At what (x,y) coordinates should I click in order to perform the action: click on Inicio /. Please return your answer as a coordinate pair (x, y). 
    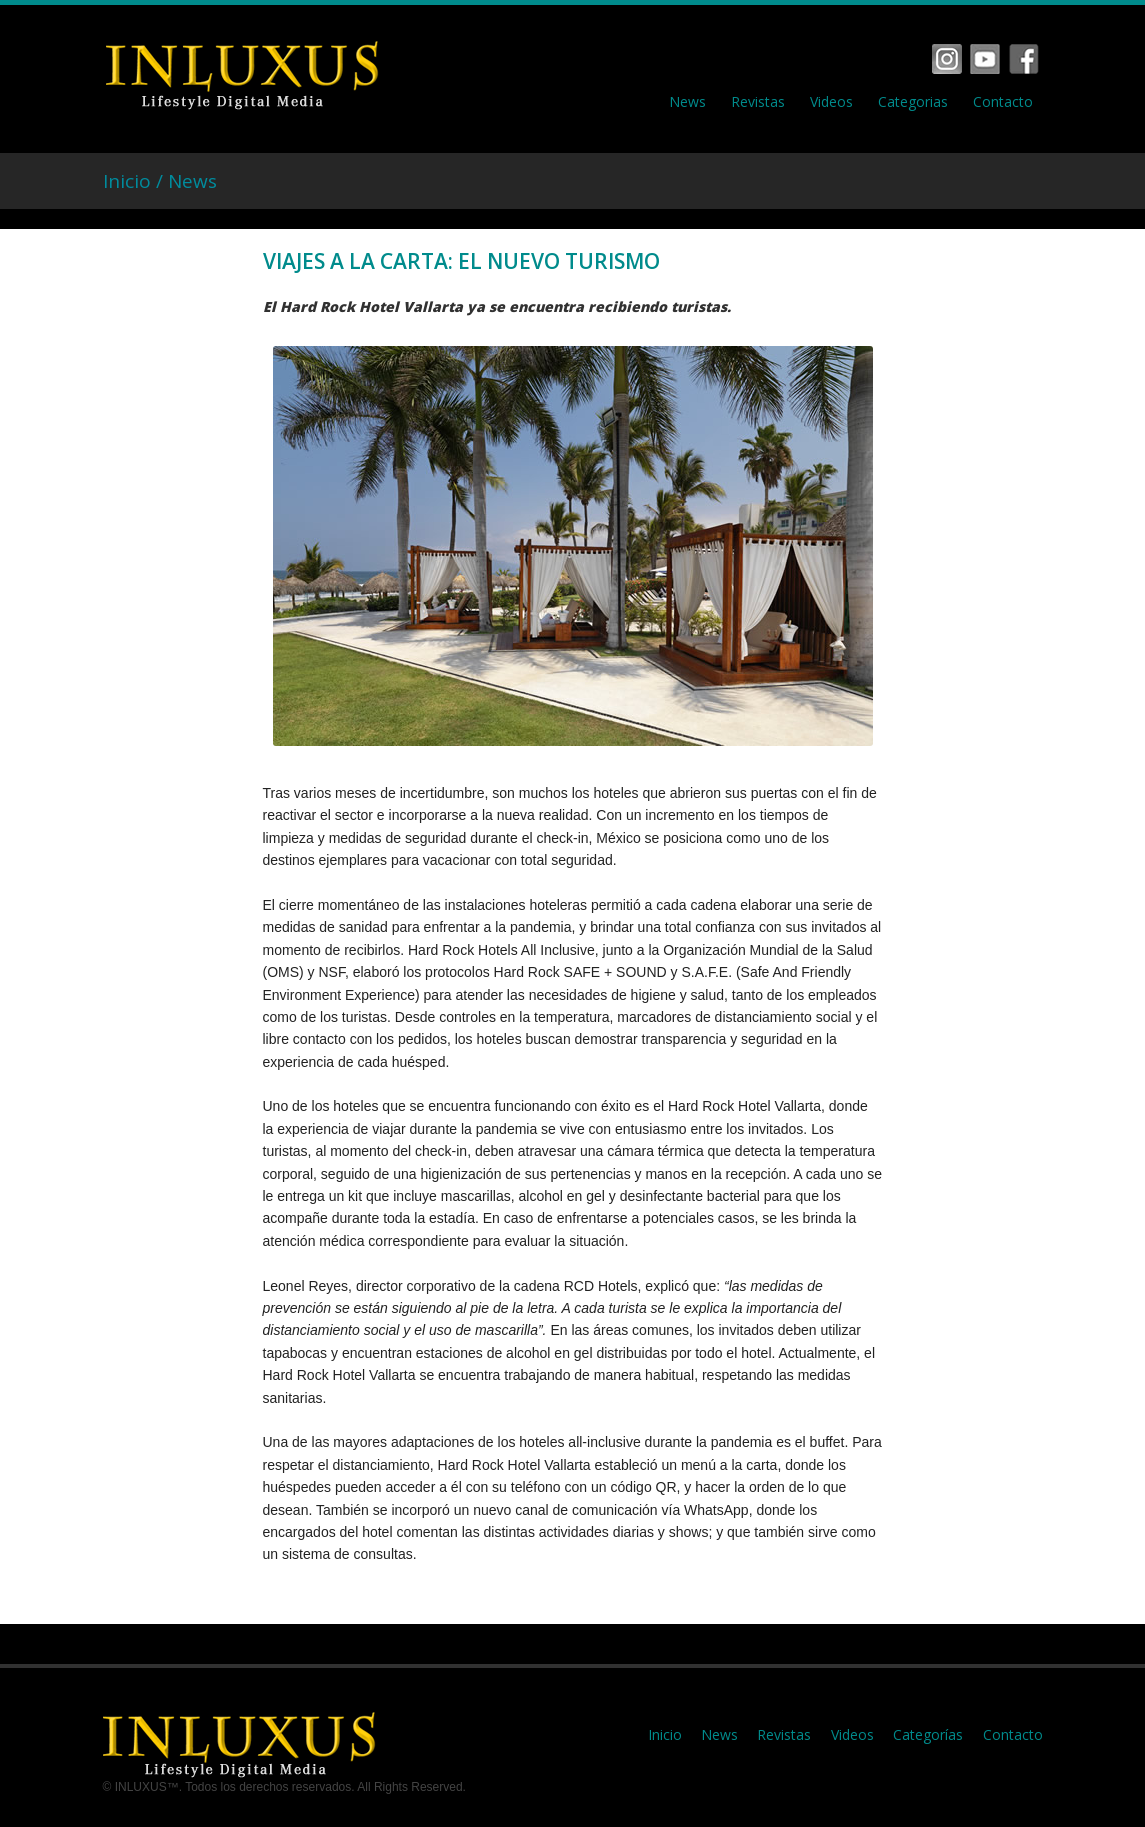
    Looking at the image, I should click on (135, 181).